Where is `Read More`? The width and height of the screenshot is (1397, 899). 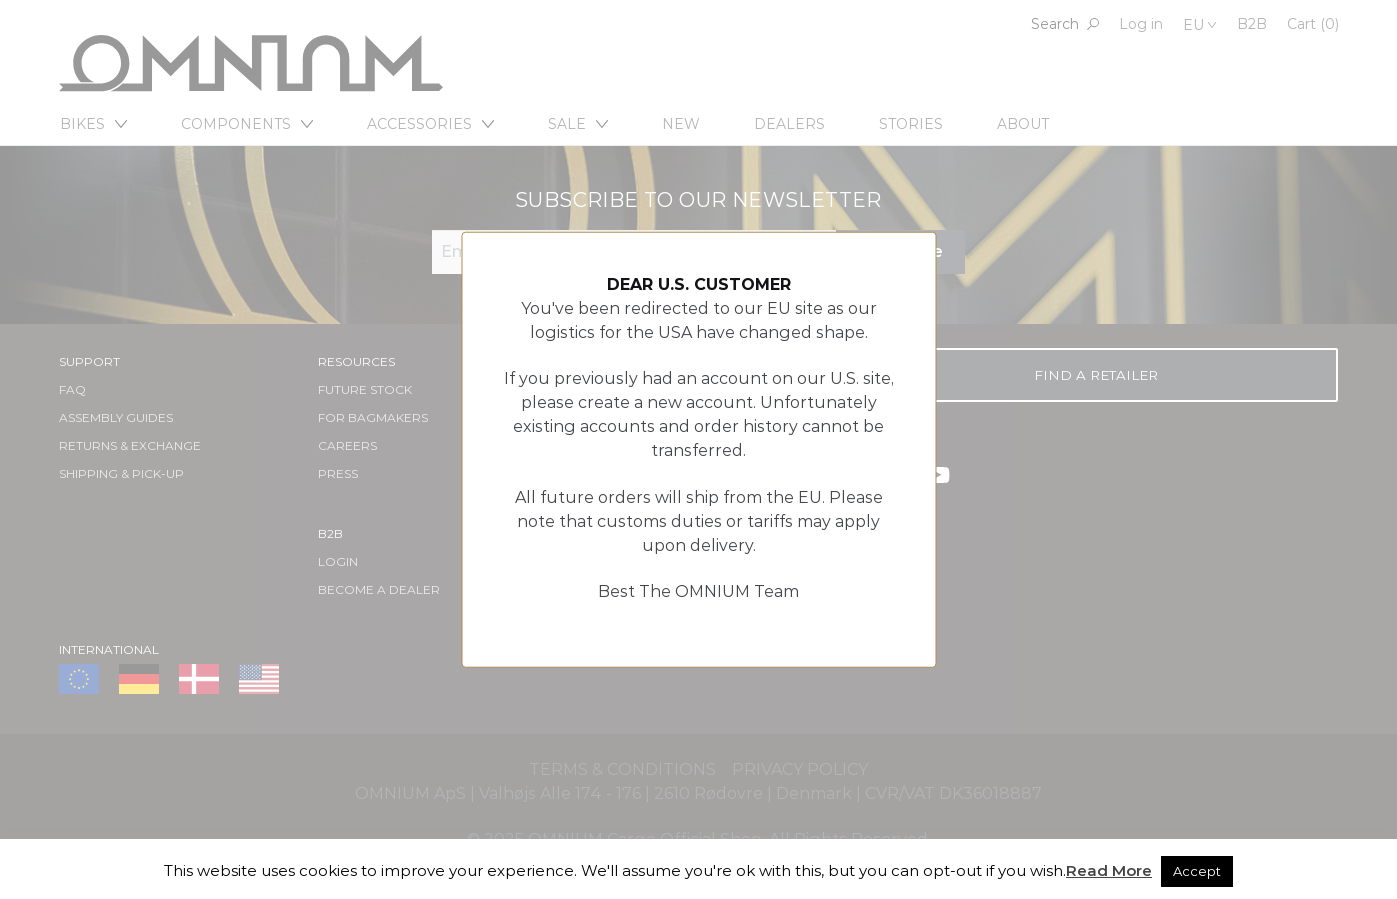
Read More is located at coordinates (1109, 870).